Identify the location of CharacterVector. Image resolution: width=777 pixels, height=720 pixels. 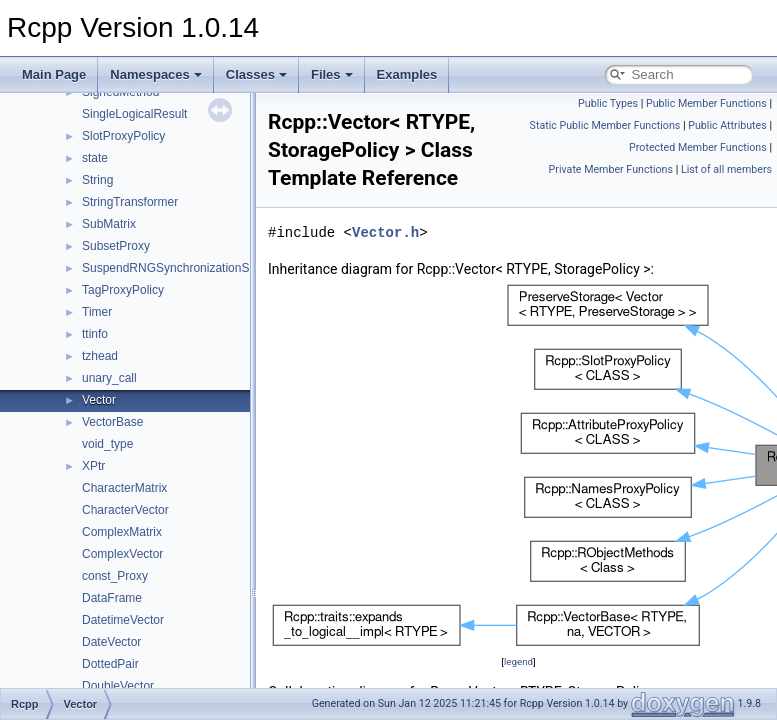
(125, 510).